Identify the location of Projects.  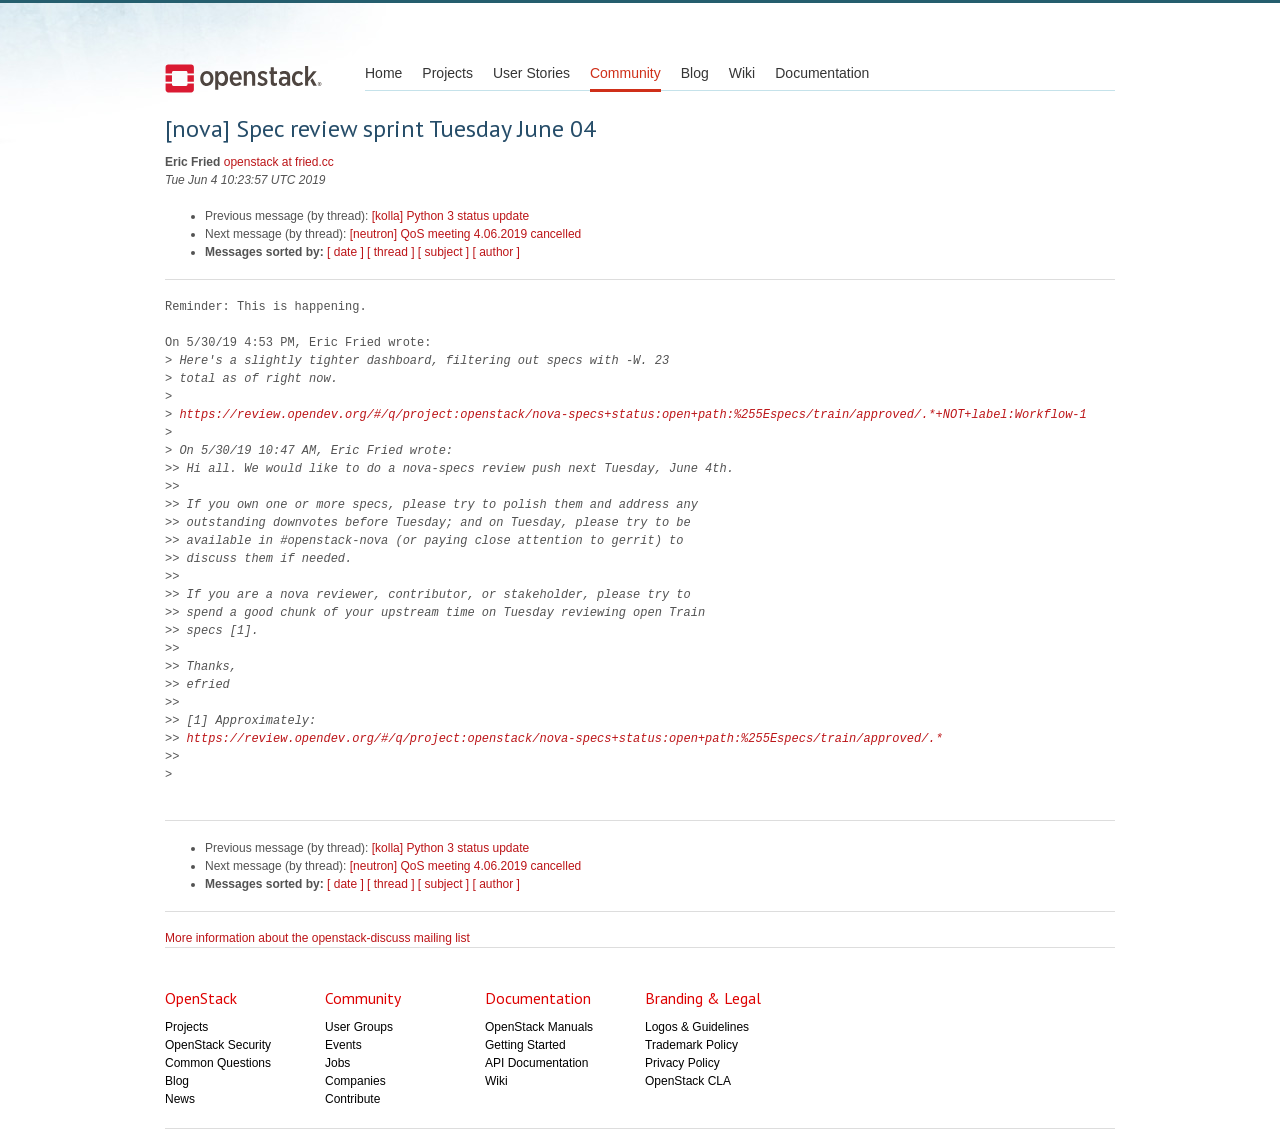
(447, 73).